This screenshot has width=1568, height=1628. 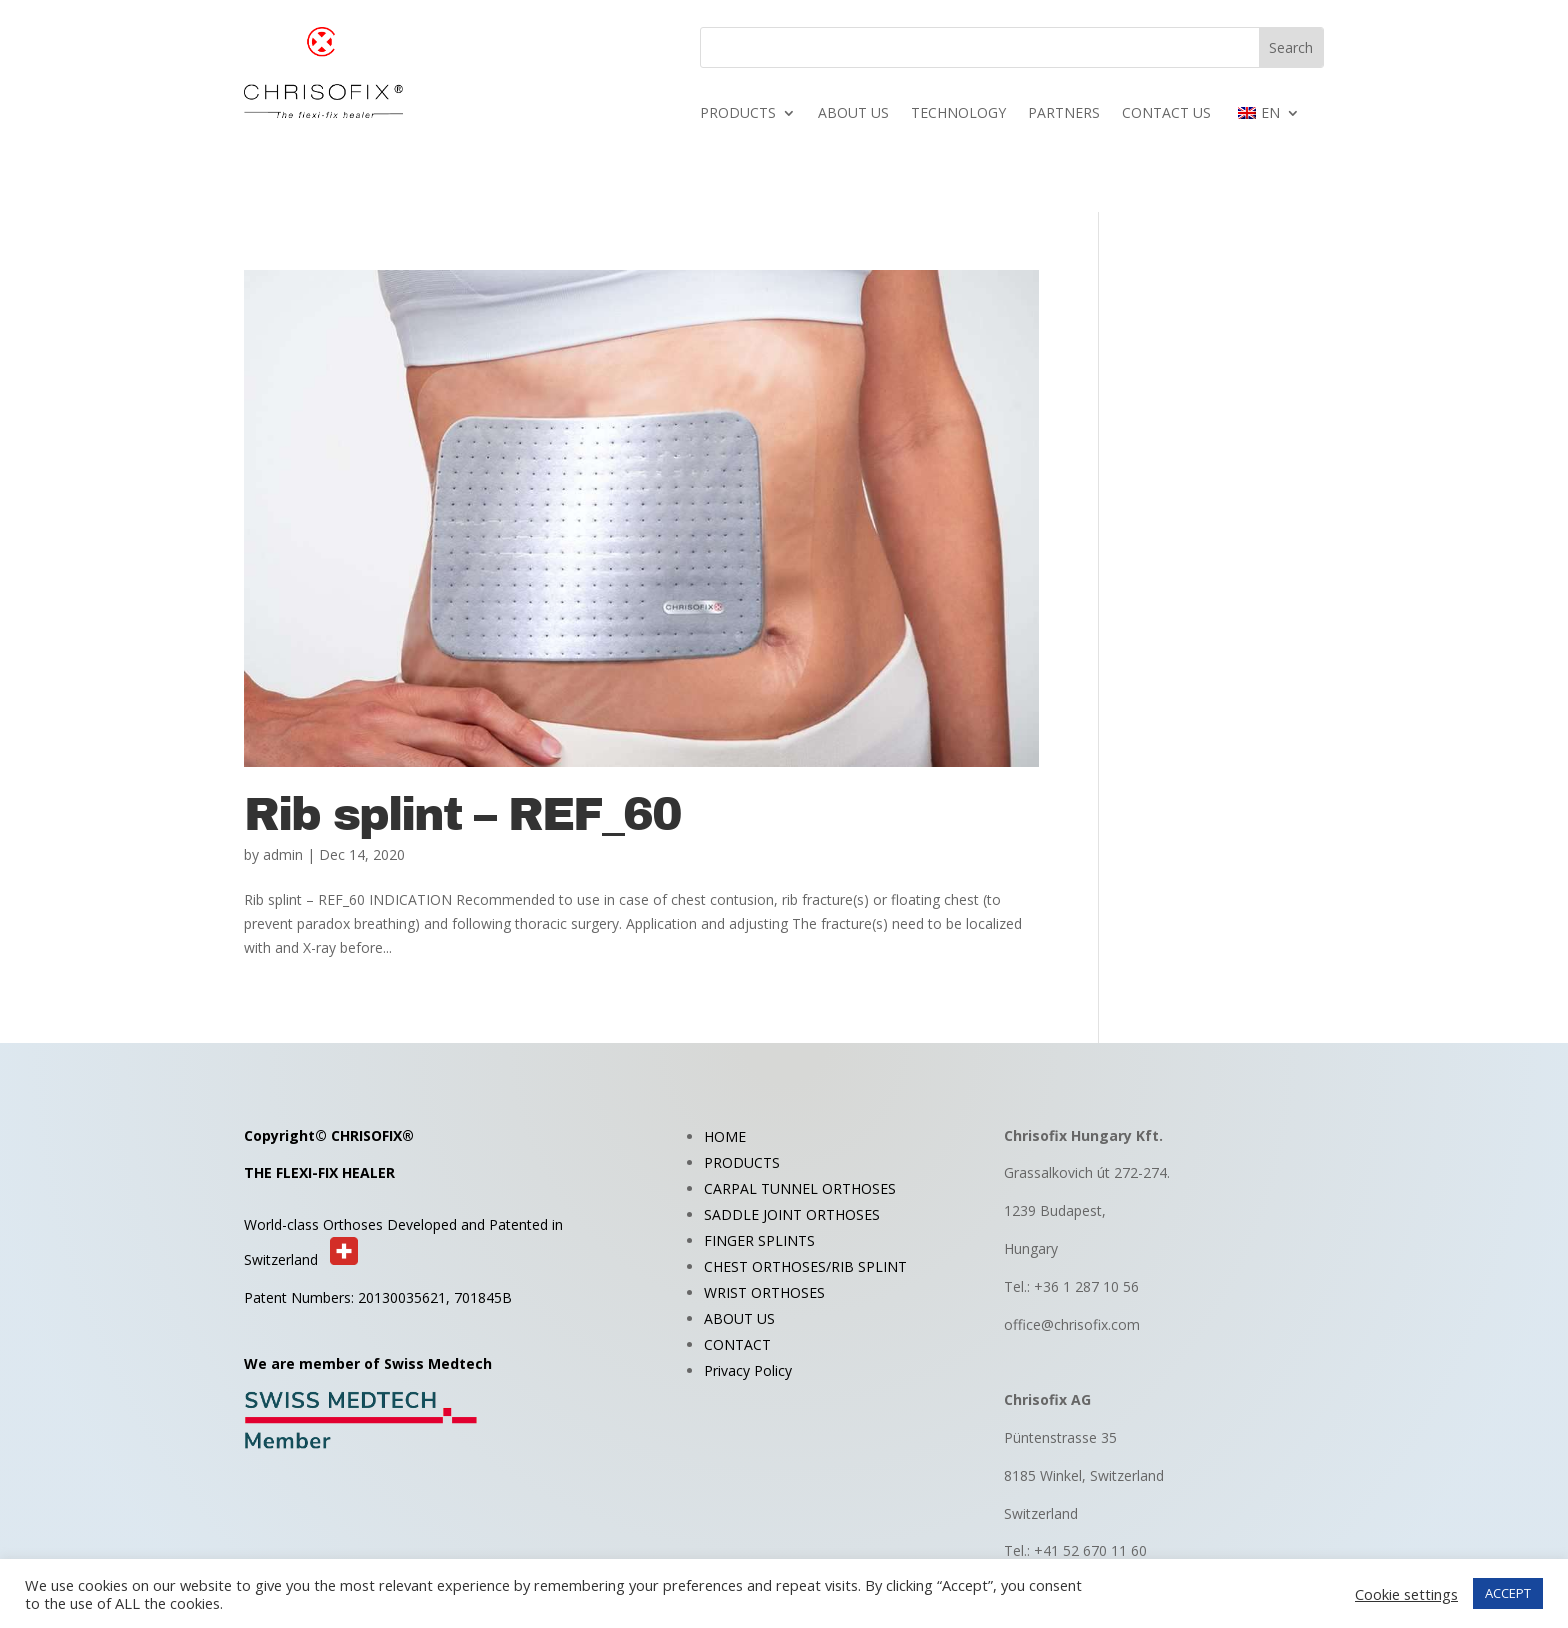 What do you see at coordinates (1064, 114) in the screenshot?
I see `PARTNERS` at bounding box center [1064, 114].